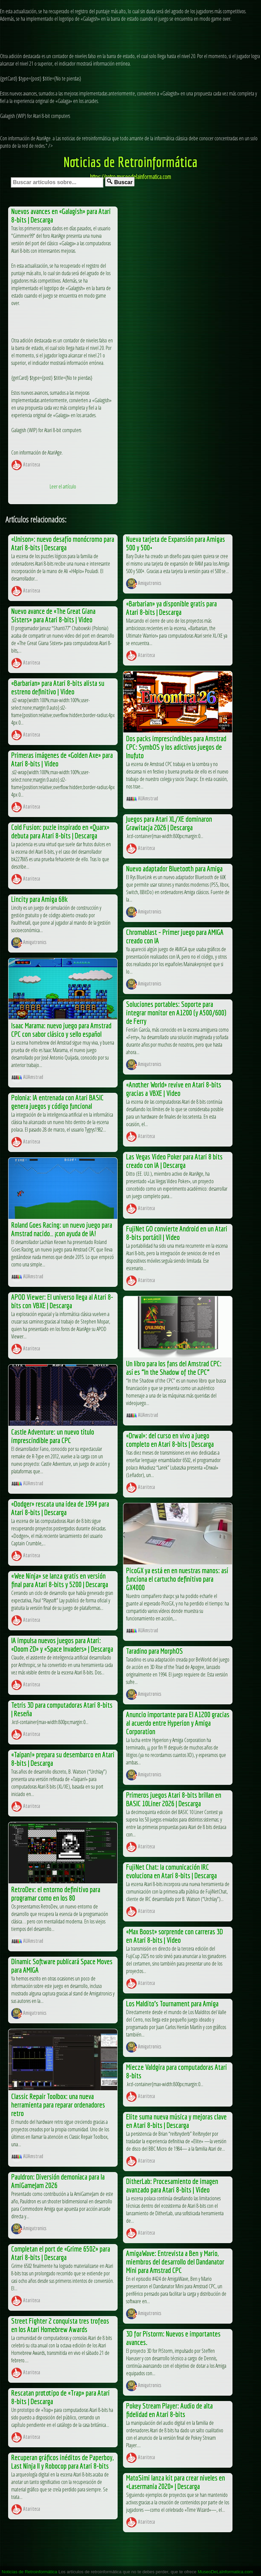 This screenshot has width=261, height=2576. I want to click on Dos packs imprescindibles para Amstrad CPC: SymbOS y los adictivos juegos de Inufuto, so click(176, 747).